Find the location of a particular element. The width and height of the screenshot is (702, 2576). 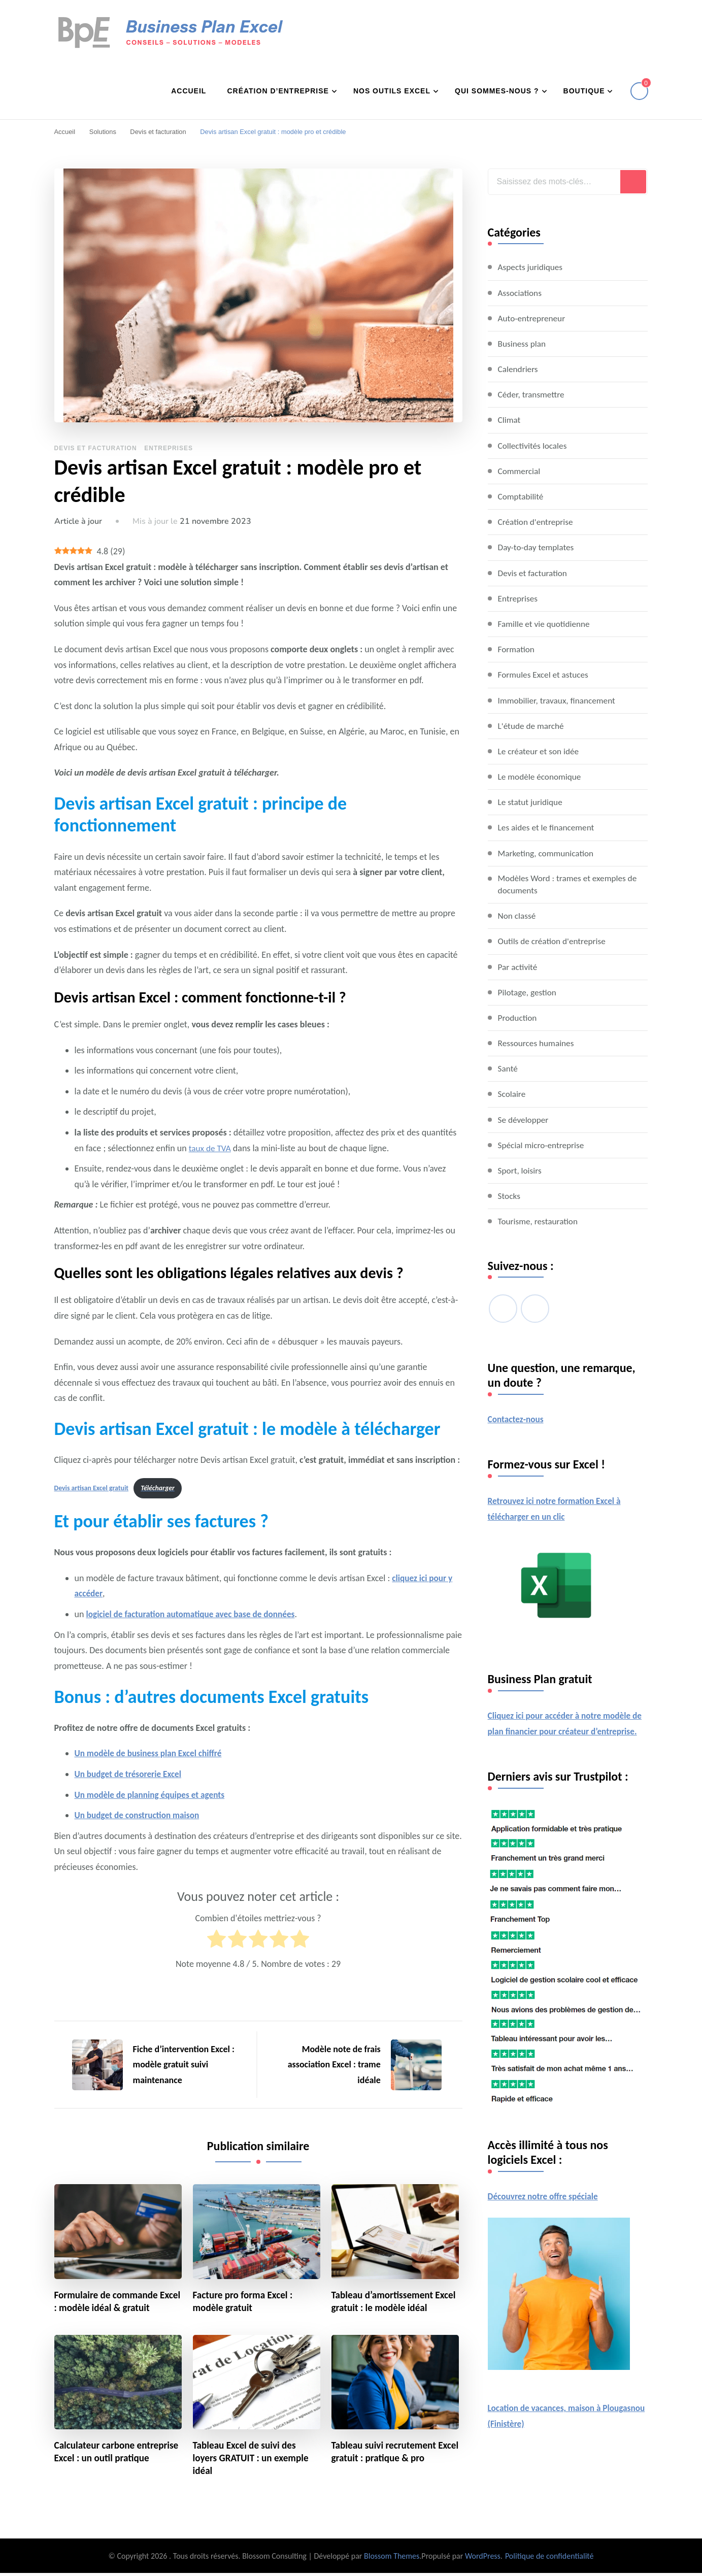

Entreprises is located at coordinates (168, 447).